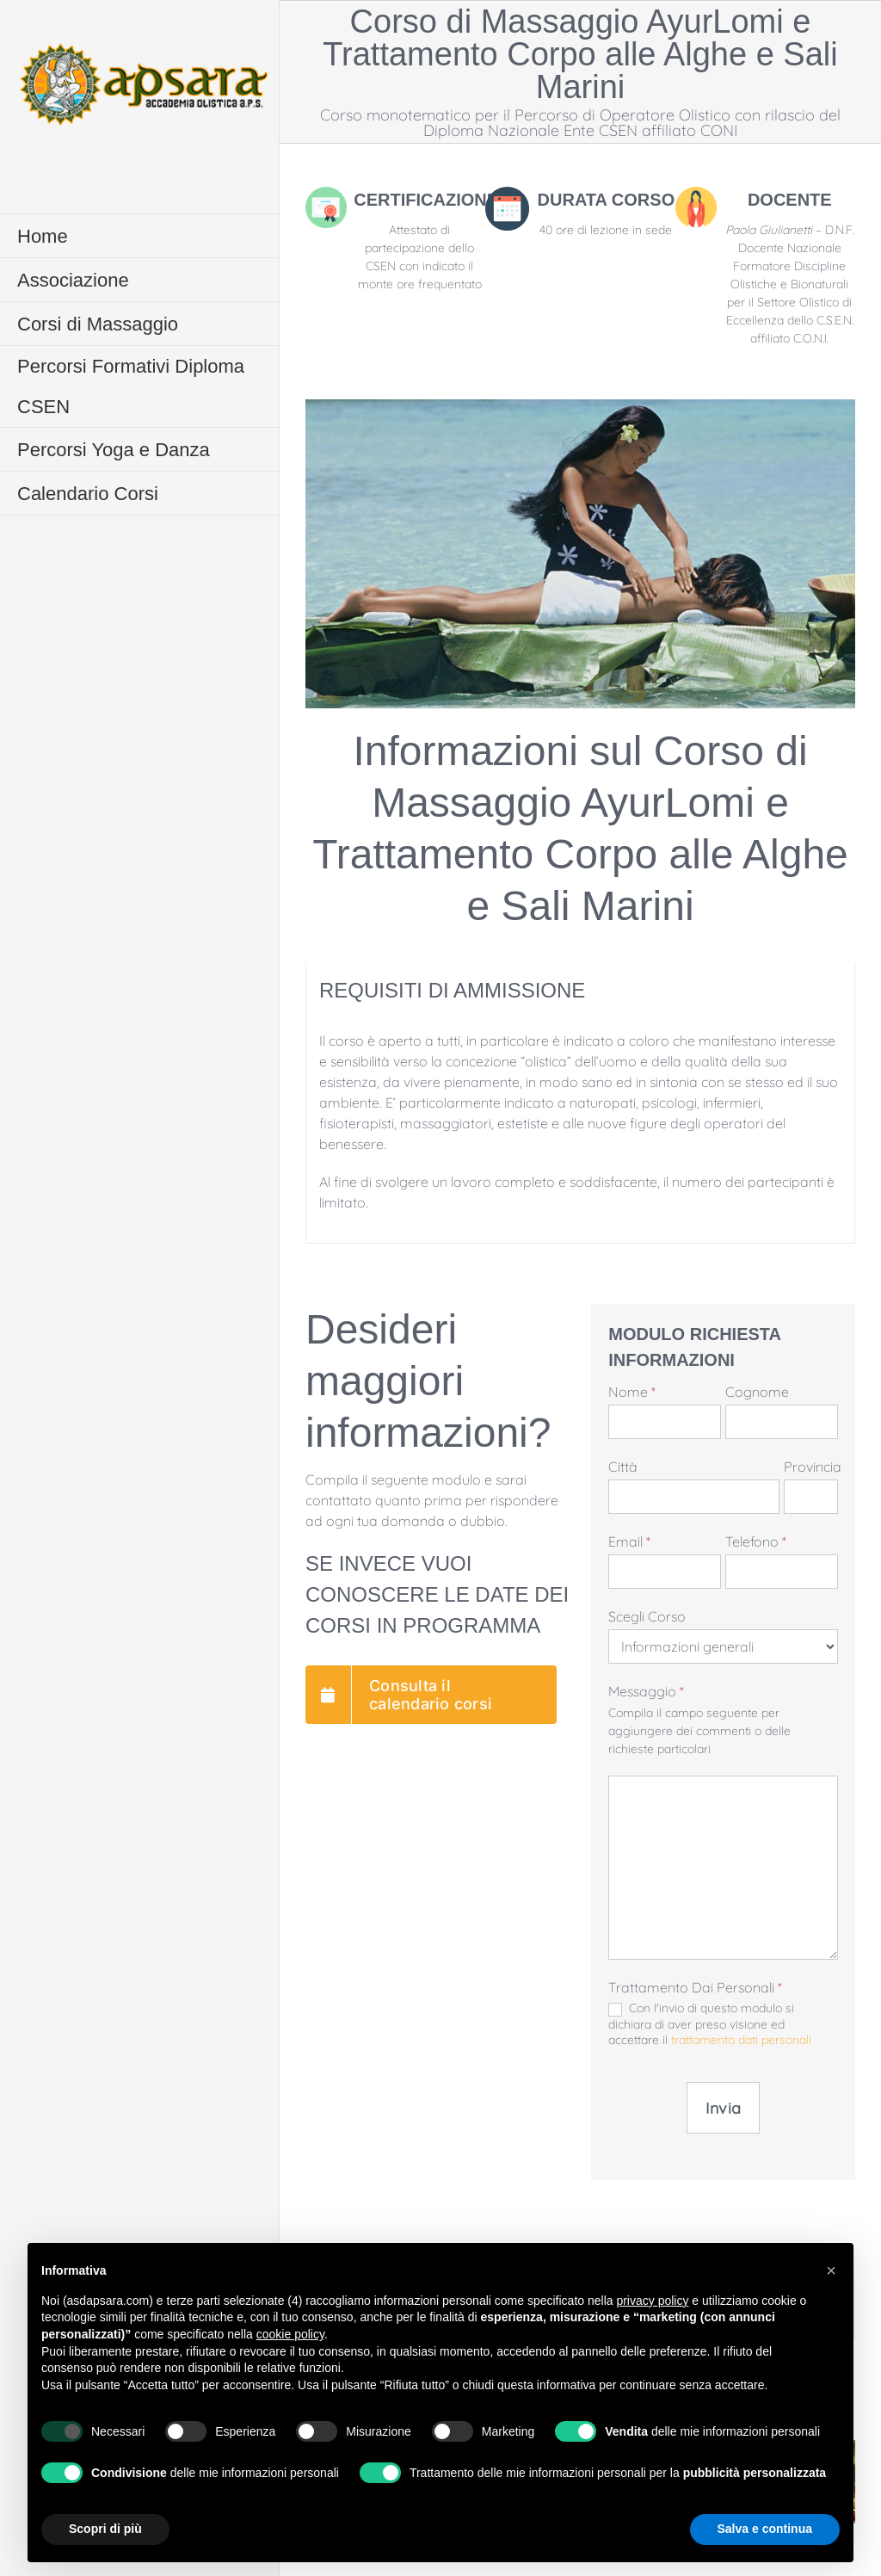 This screenshot has width=881, height=2576. What do you see at coordinates (811, 1466) in the screenshot?
I see `Provincia` at bounding box center [811, 1466].